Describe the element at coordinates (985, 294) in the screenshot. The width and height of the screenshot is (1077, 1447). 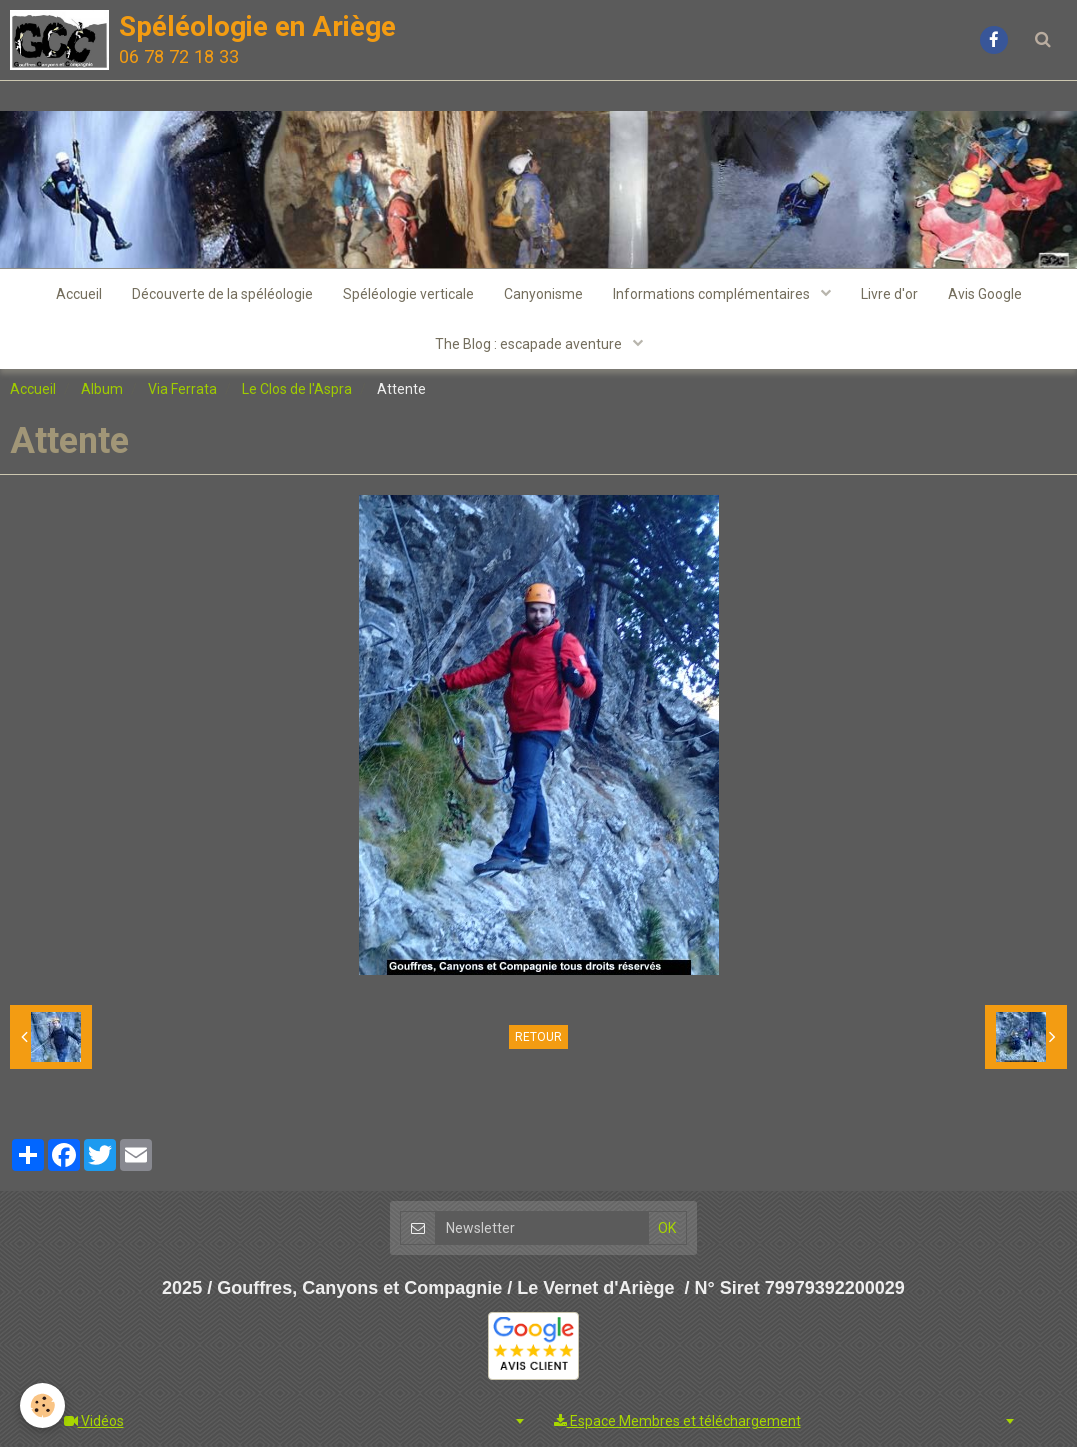
I see `Avis Google` at that location.